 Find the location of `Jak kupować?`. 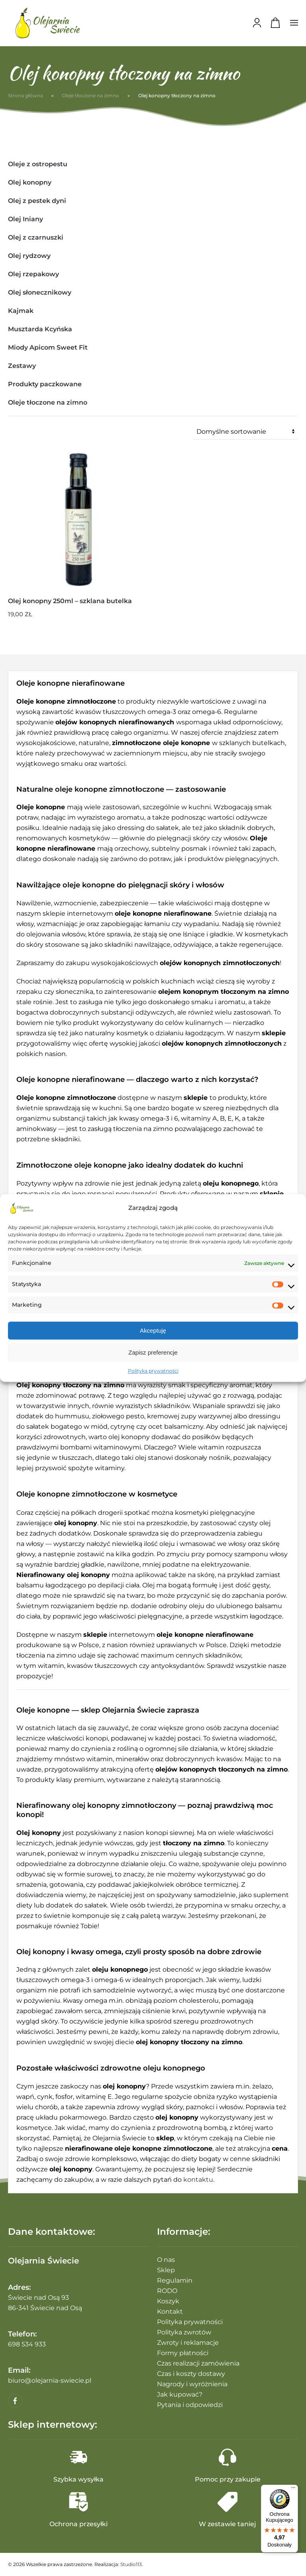

Jak kupować? is located at coordinates (179, 2394).